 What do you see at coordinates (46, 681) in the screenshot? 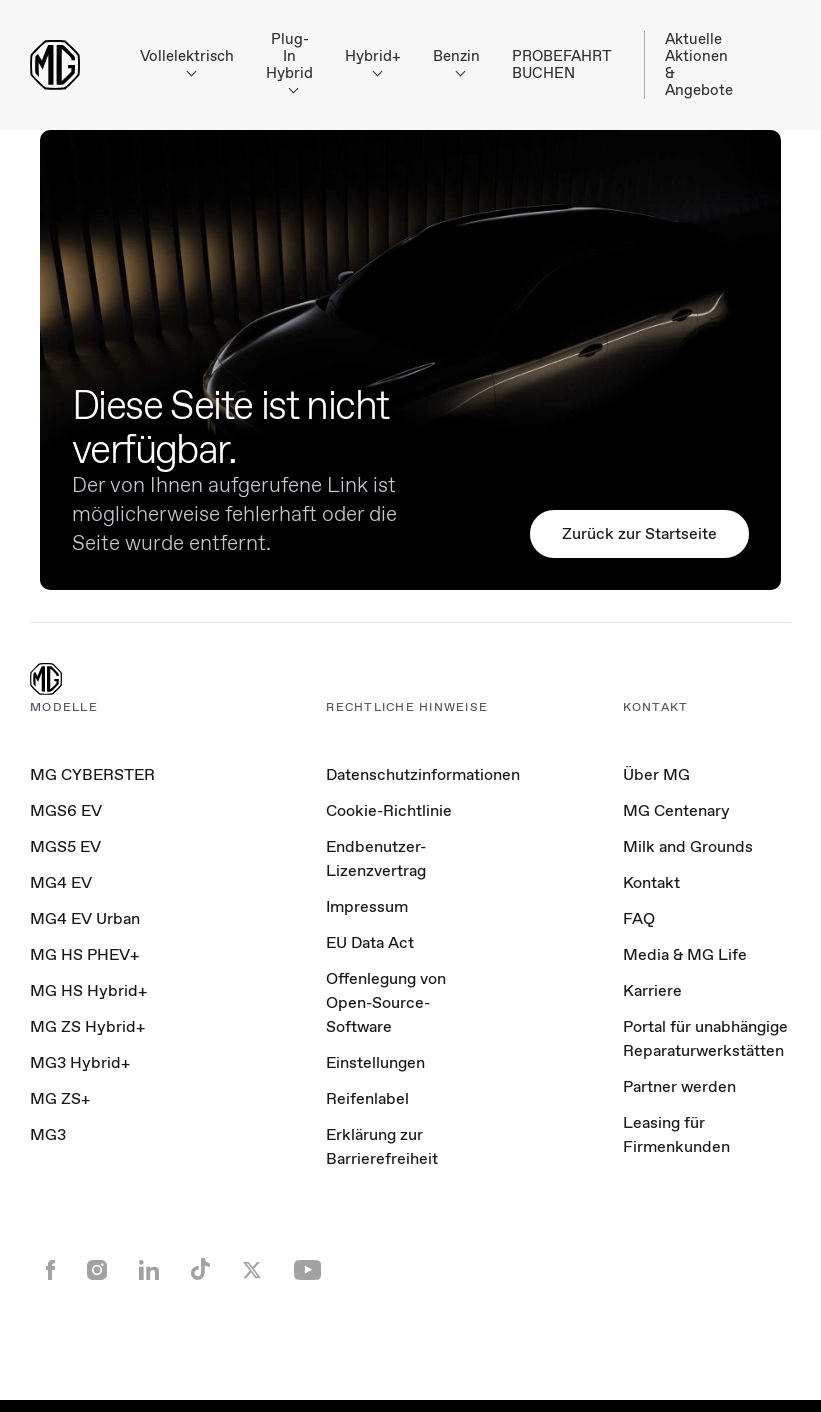
I see `[MG Logo]` at bounding box center [46, 681].